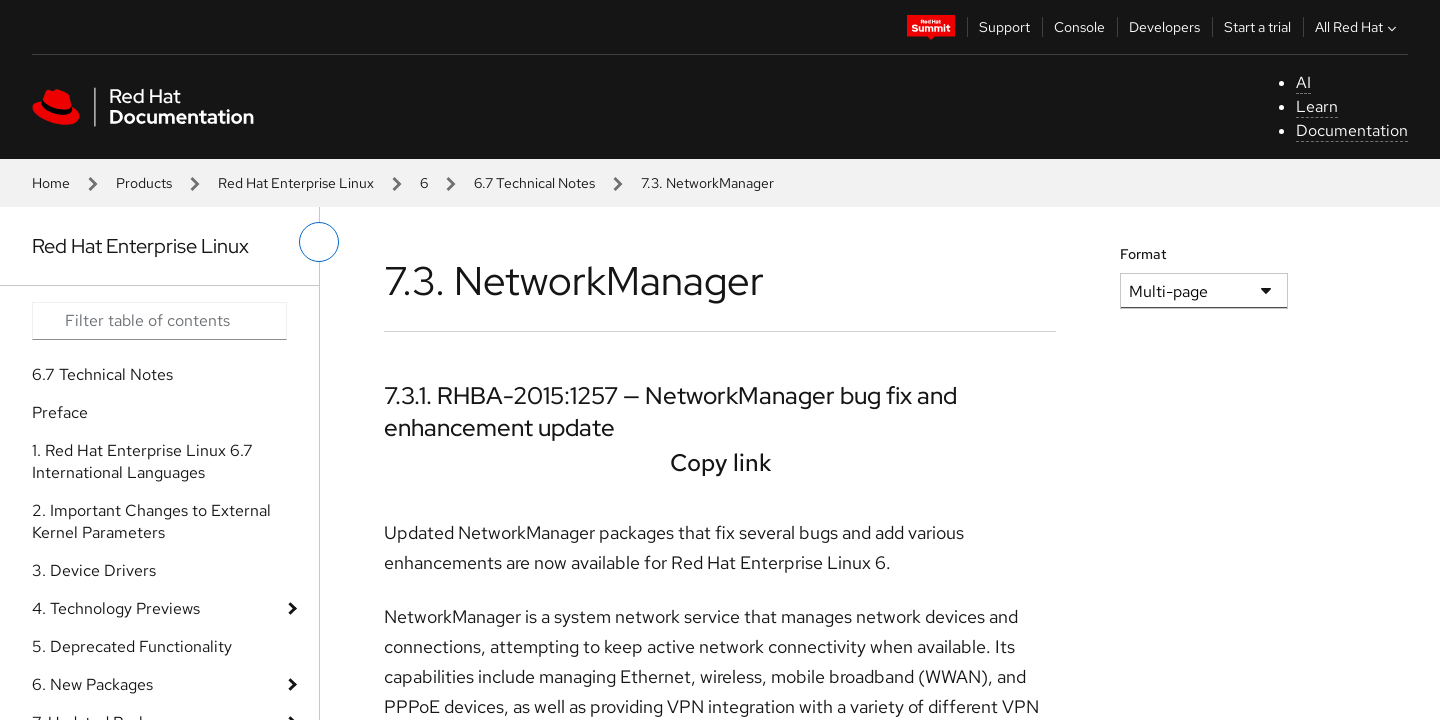 Image resolution: width=1440 pixels, height=720 pixels. I want to click on Red Hat Enterprise Linux, so click(296, 183).